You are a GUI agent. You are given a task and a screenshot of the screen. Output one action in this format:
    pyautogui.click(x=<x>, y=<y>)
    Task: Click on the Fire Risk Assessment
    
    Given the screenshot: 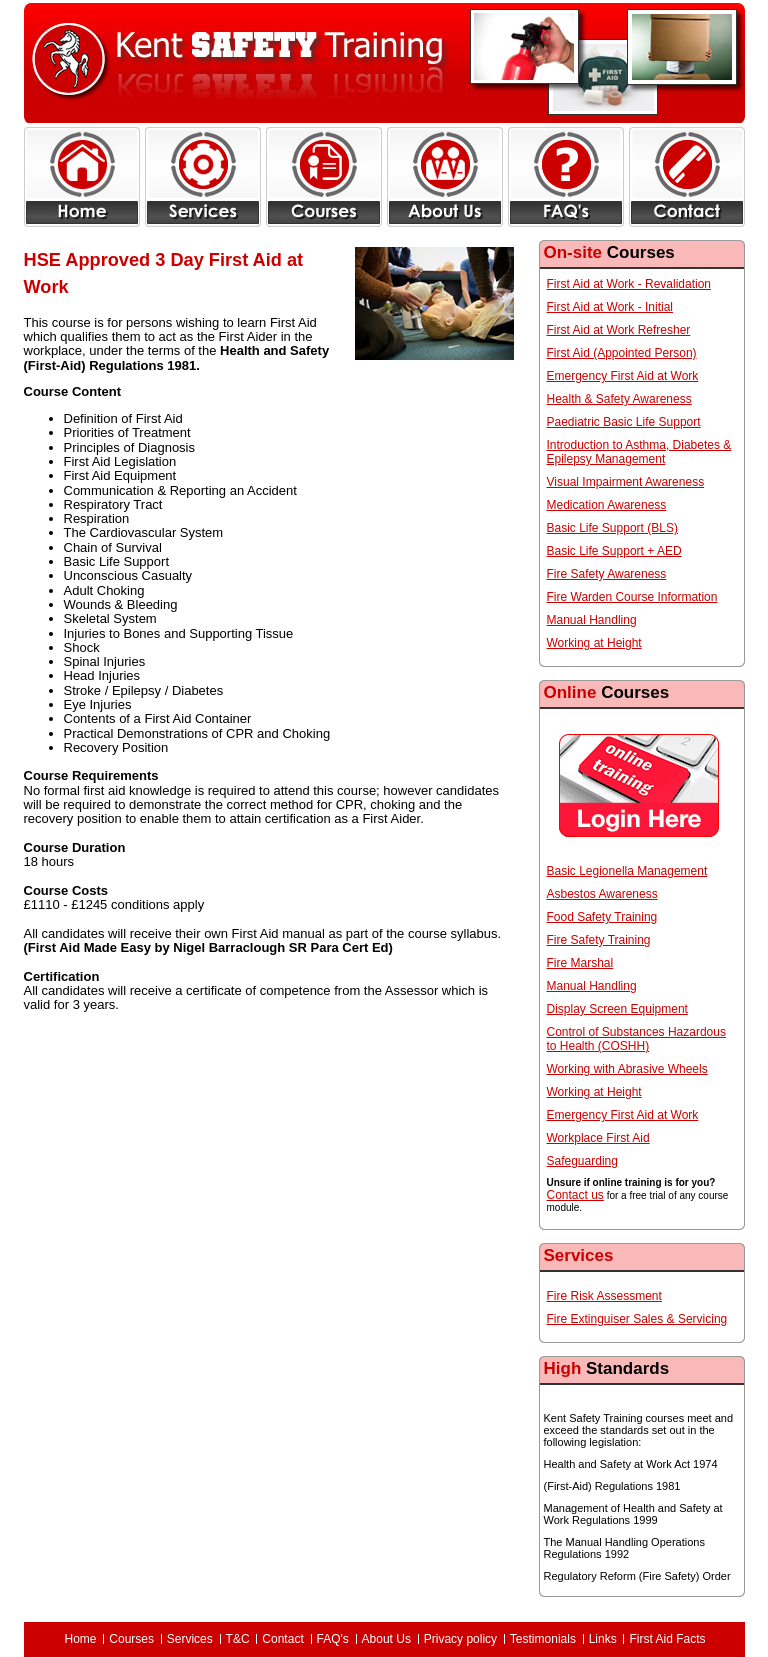 What is the action you would take?
    pyautogui.click(x=604, y=1296)
    